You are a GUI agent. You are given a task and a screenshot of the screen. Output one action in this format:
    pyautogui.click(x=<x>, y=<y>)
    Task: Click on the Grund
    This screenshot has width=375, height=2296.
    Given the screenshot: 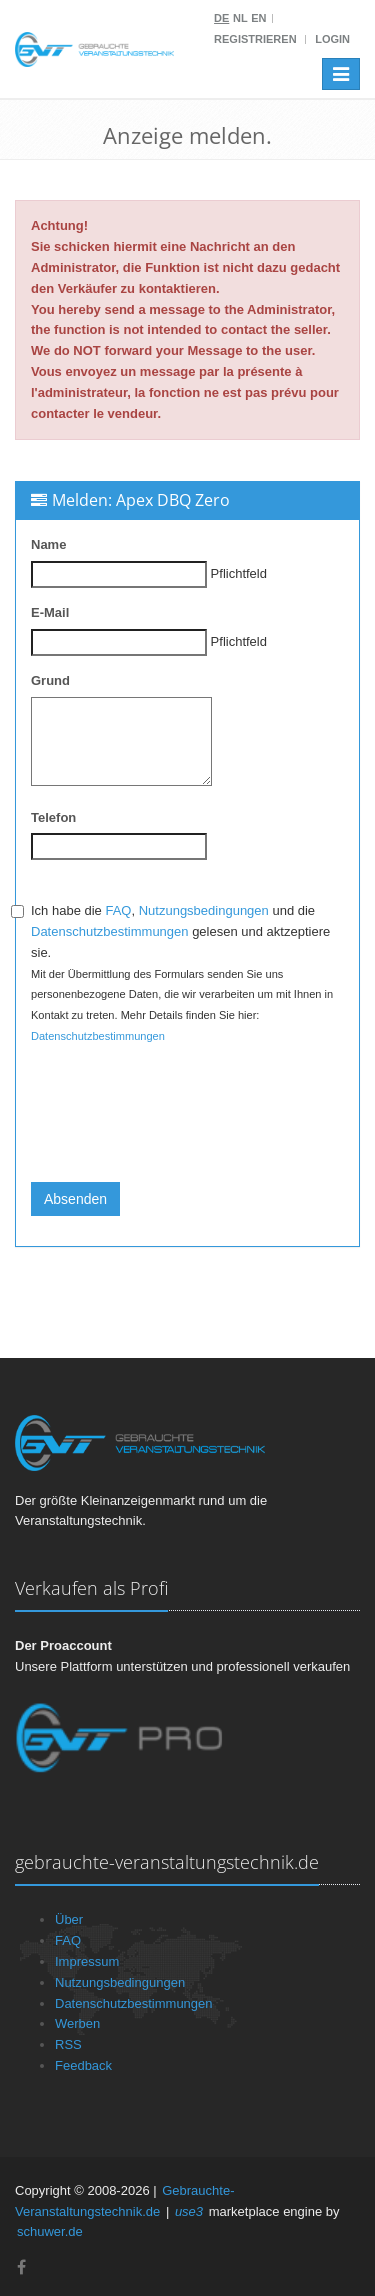 What is the action you would take?
    pyautogui.click(x=50, y=680)
    